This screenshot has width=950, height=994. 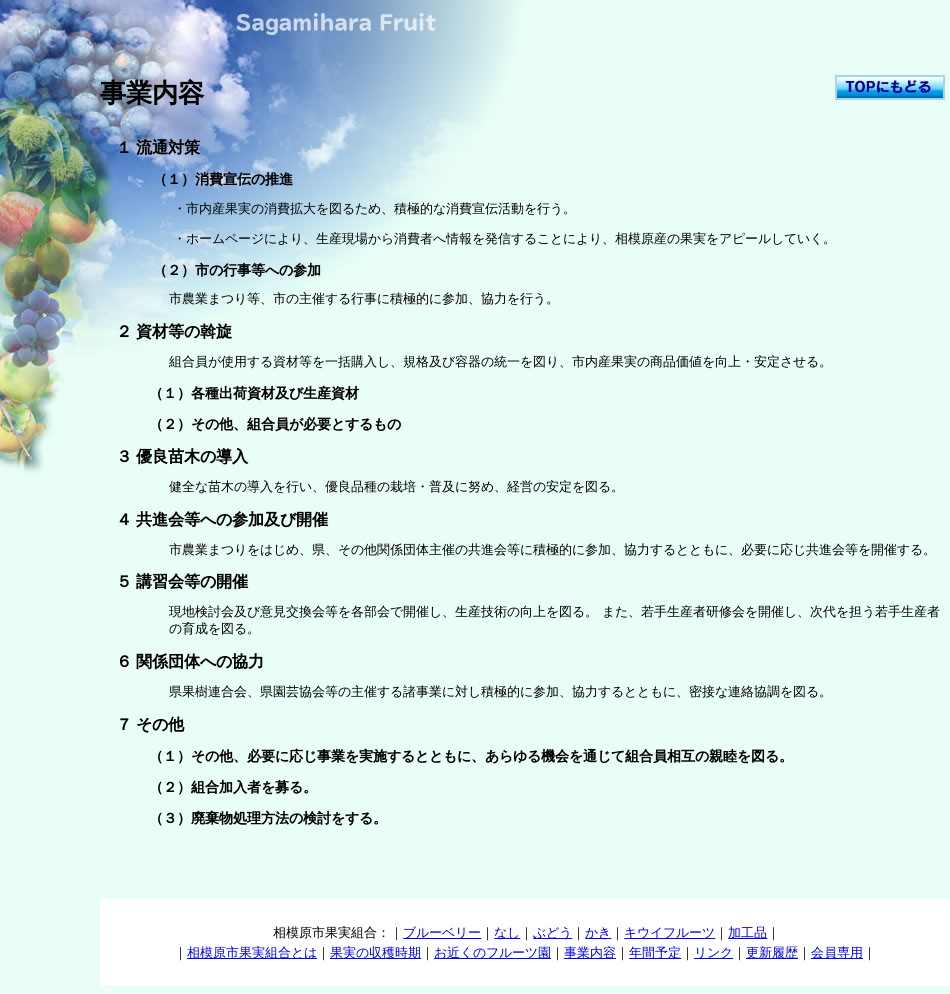 I want to click on なし, so click(x=507, y=932).